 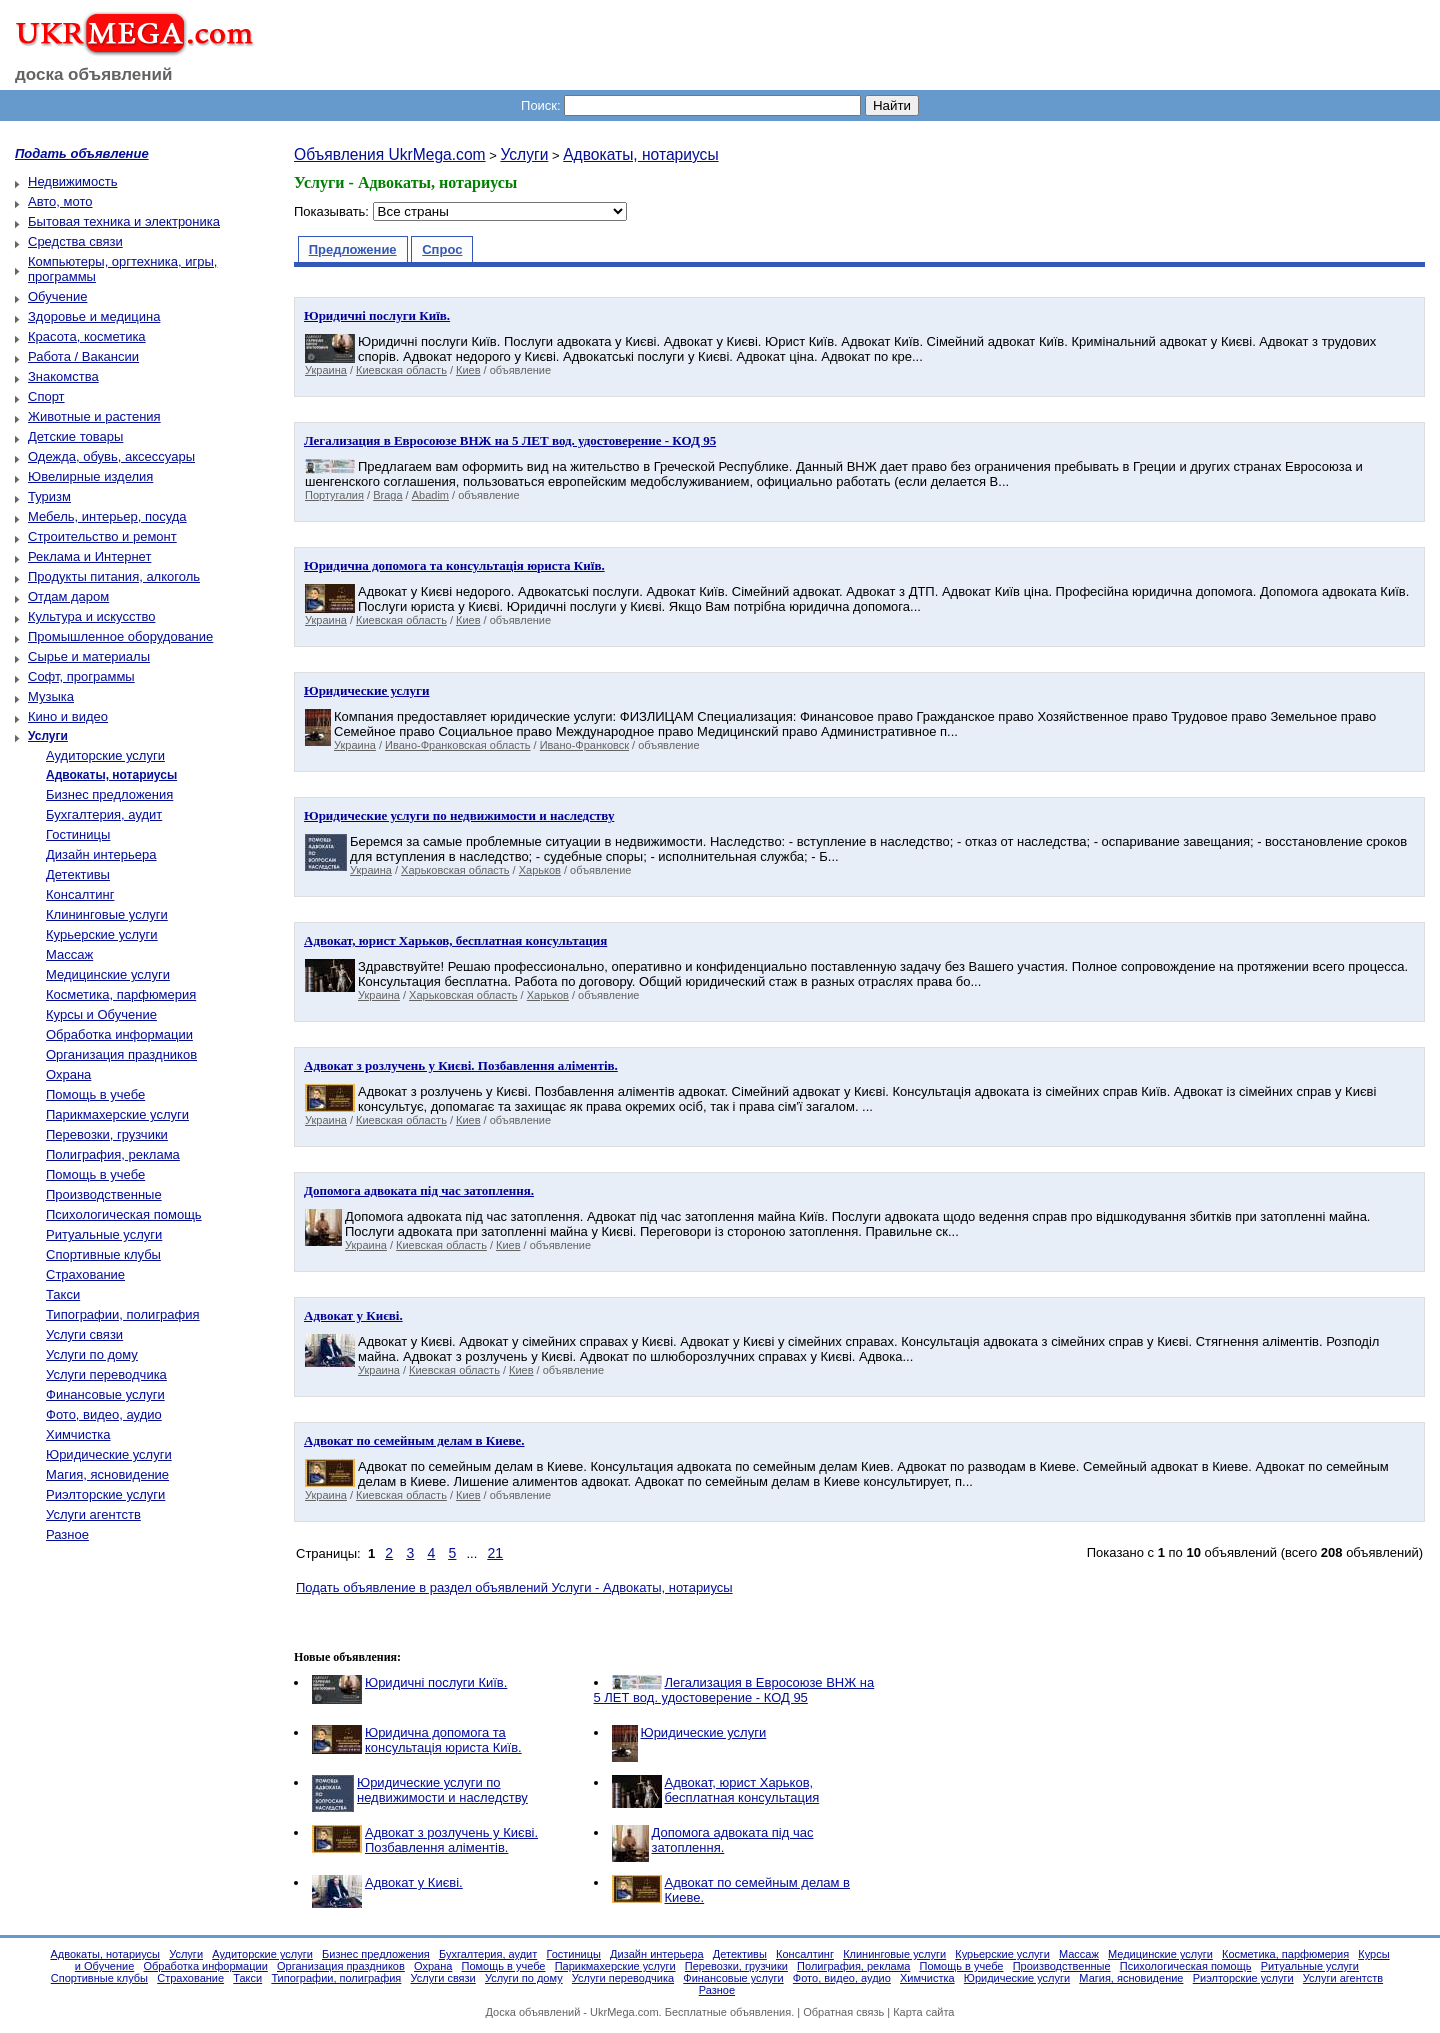 What do you see at coordinates (93, 1514) in the screenshot?
I see `Услуги агентств` at bounding box center [93, 1514].